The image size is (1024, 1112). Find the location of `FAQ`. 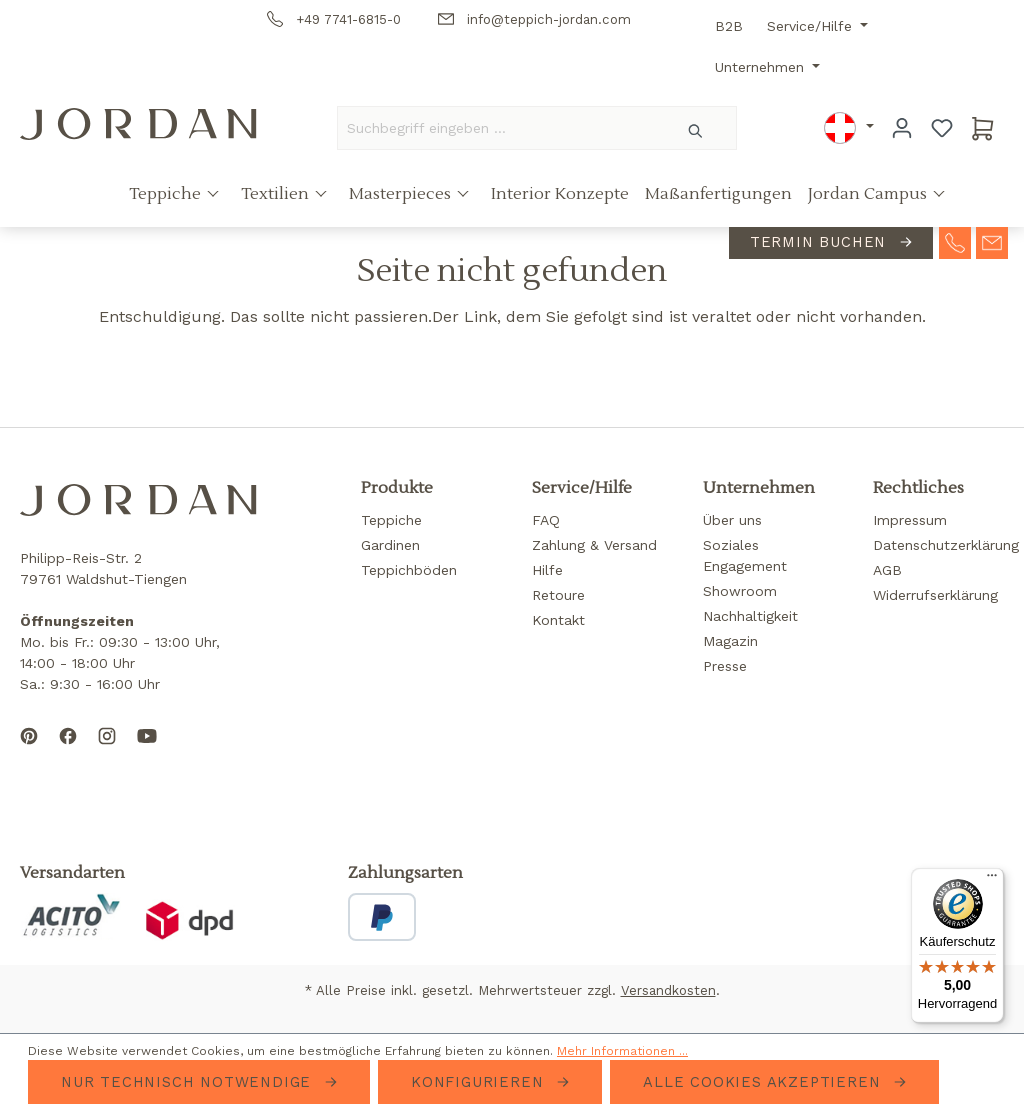

FAQ is located at coordinates (546, 520).